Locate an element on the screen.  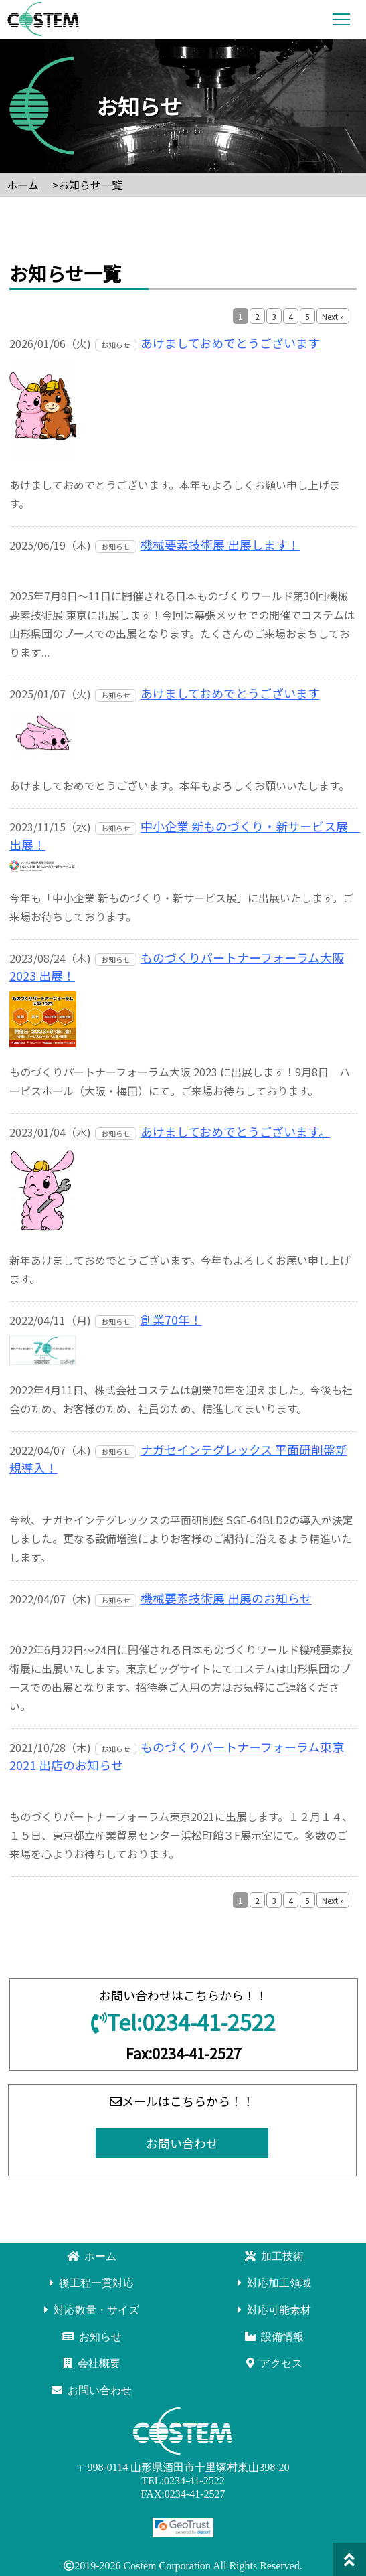
あけましておめでとうございます is located at coordinates (230, 342).